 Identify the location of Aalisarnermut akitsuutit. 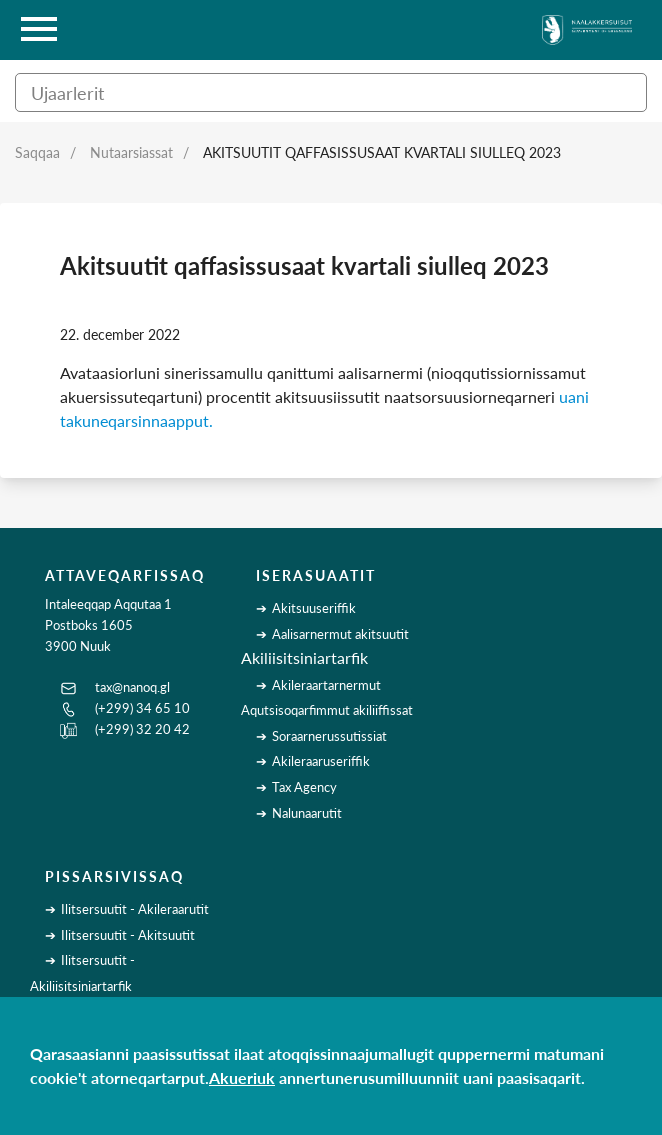
(340, 634).